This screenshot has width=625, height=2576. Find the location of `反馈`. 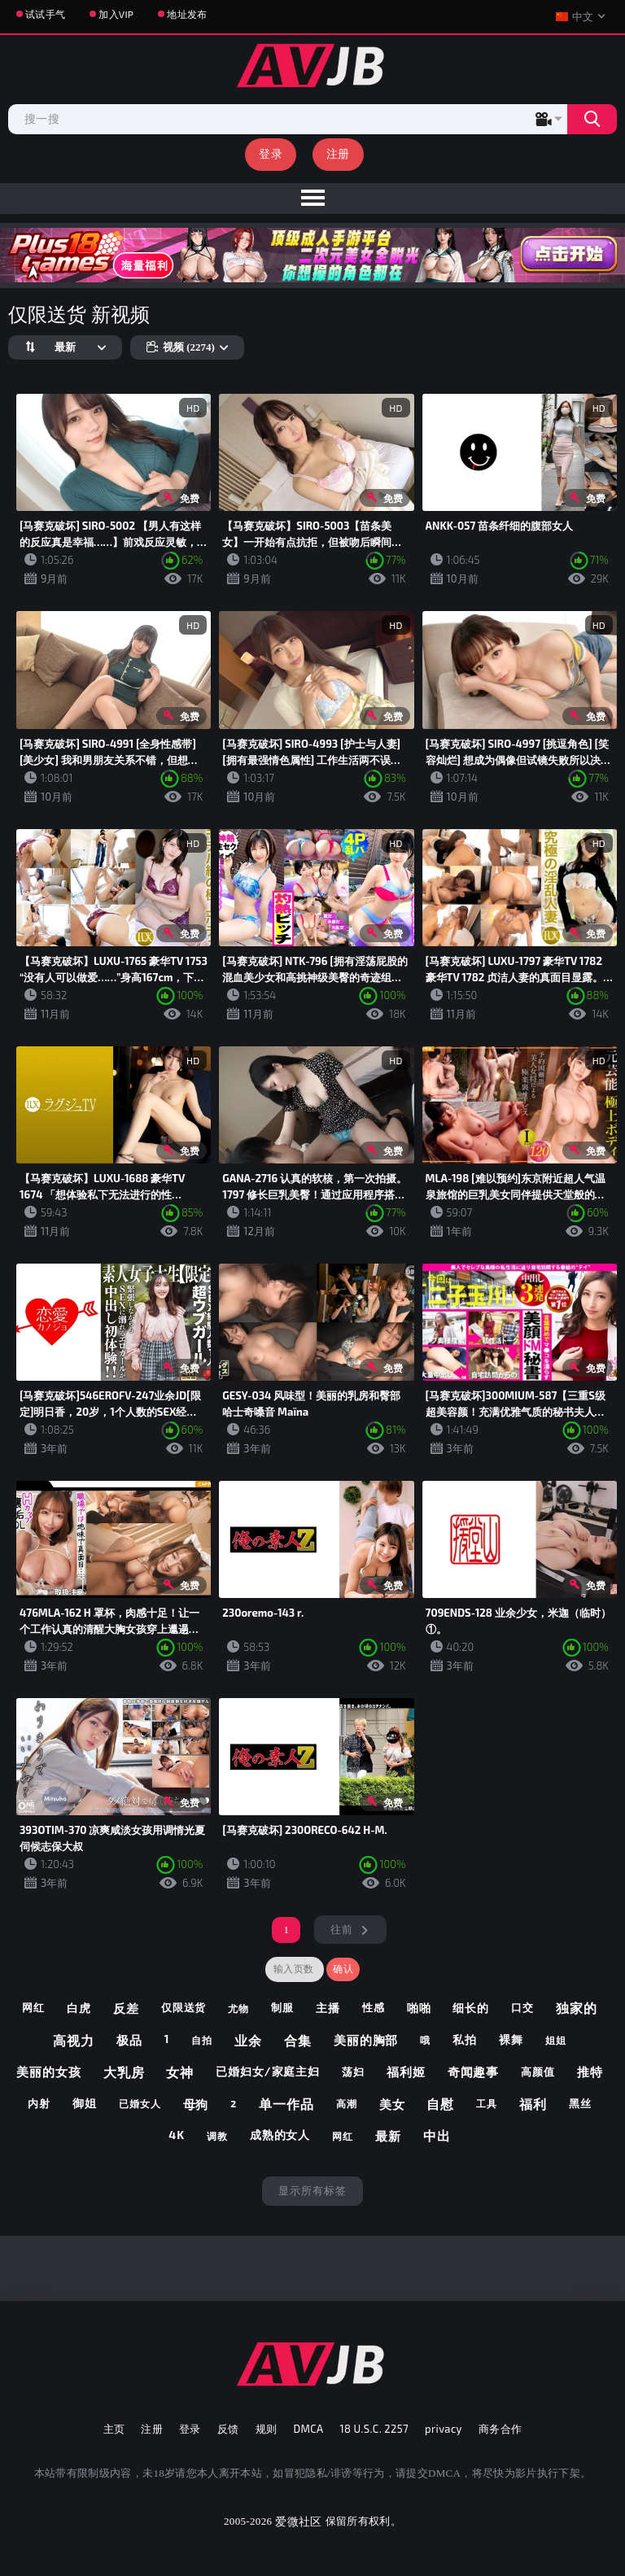

反馈 is located at coordinates (228, 2428).